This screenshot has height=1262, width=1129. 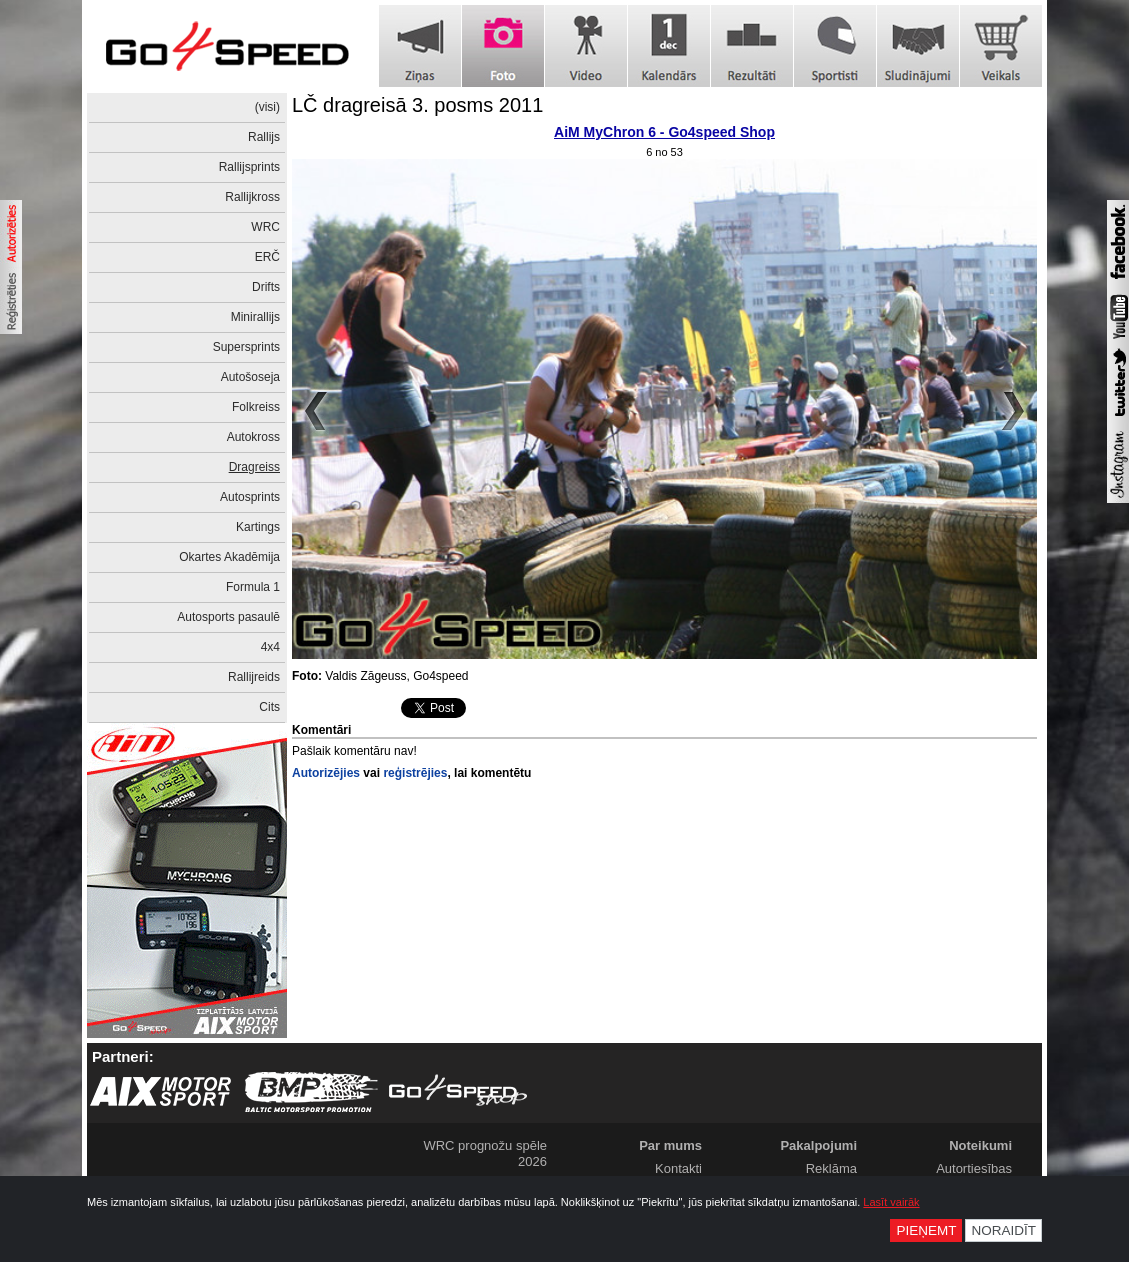 What do you see at coordinates (267, 257) in the screenshot?
I see `ERČ` at bounding box center [267, 257].